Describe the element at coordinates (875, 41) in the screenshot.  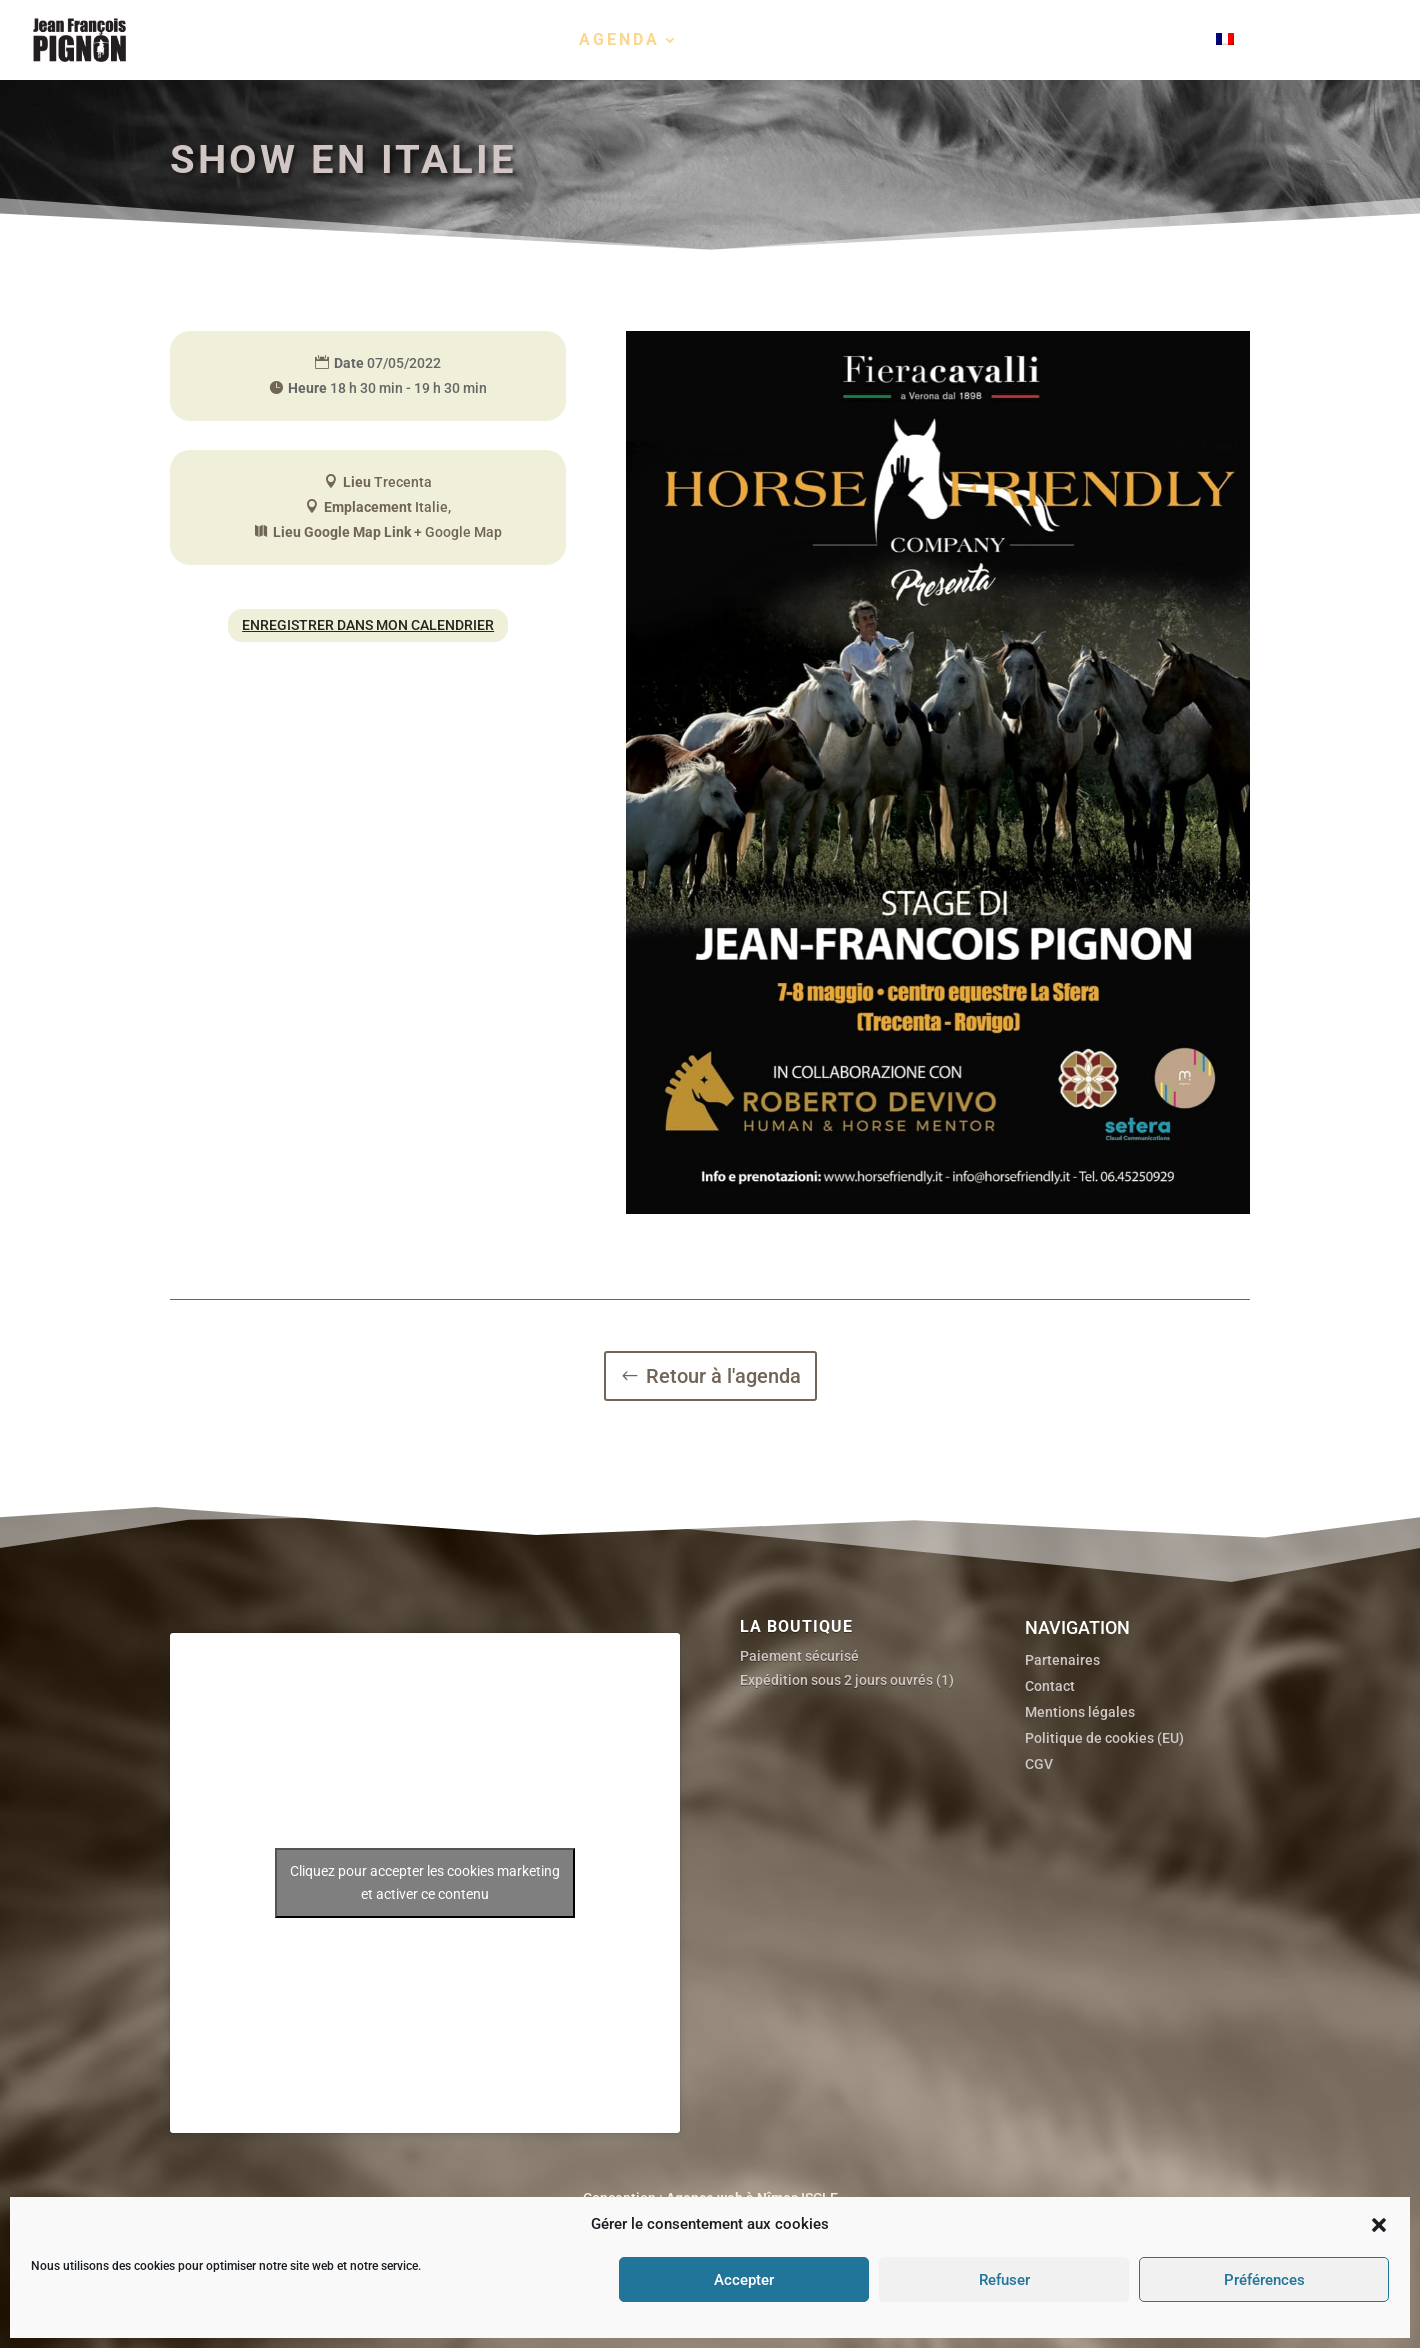
I see `Films` at that location.